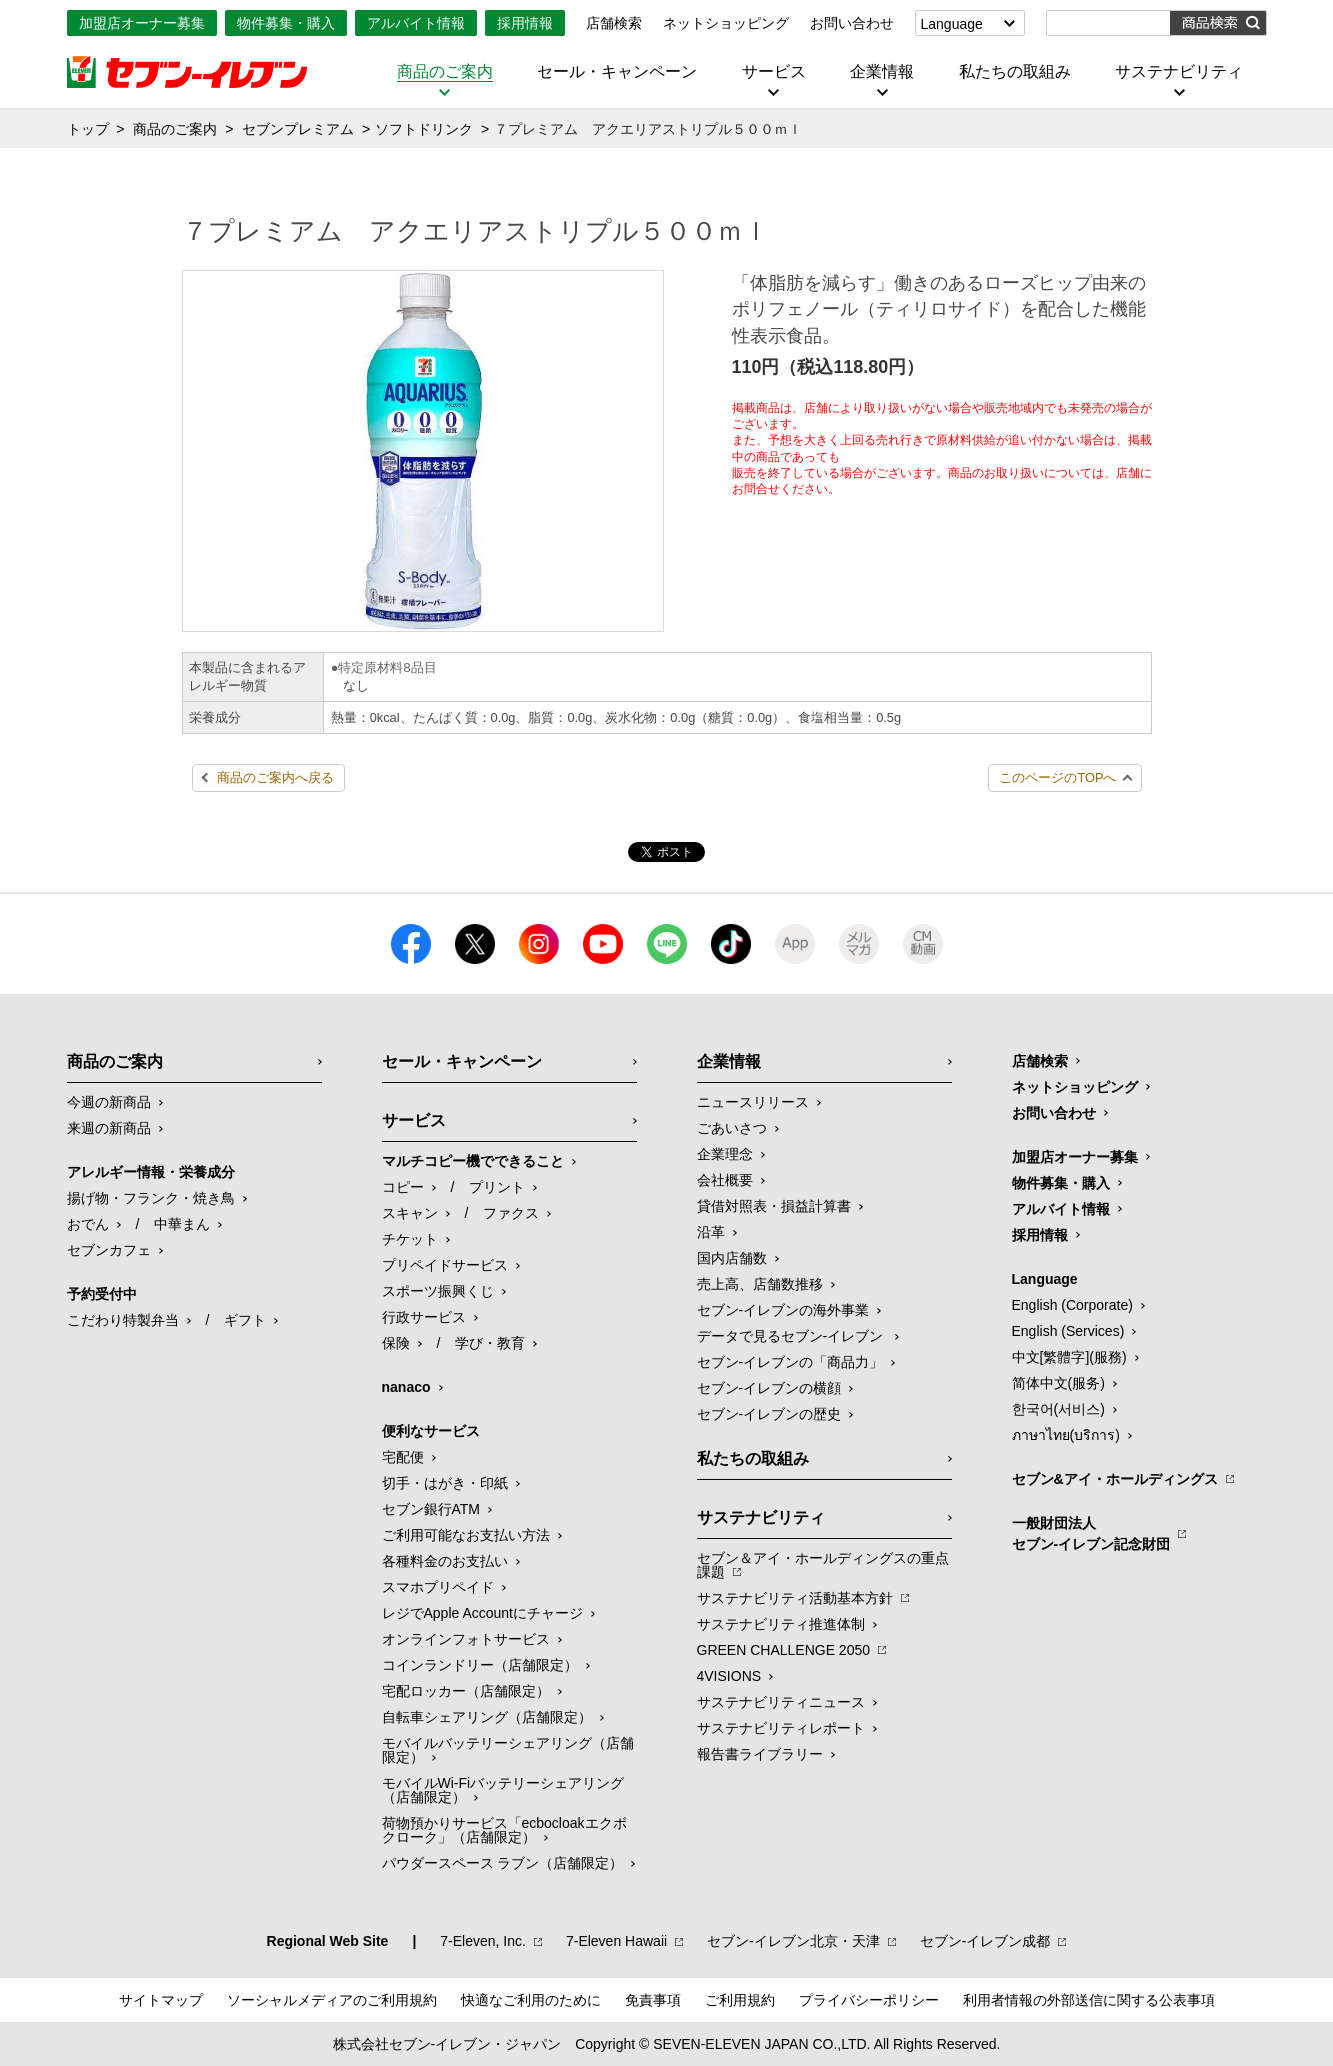  What do you see at coordinates (725, 1154) in the screenshot?
I see `企業理念` at bounding box center [725, 1154].